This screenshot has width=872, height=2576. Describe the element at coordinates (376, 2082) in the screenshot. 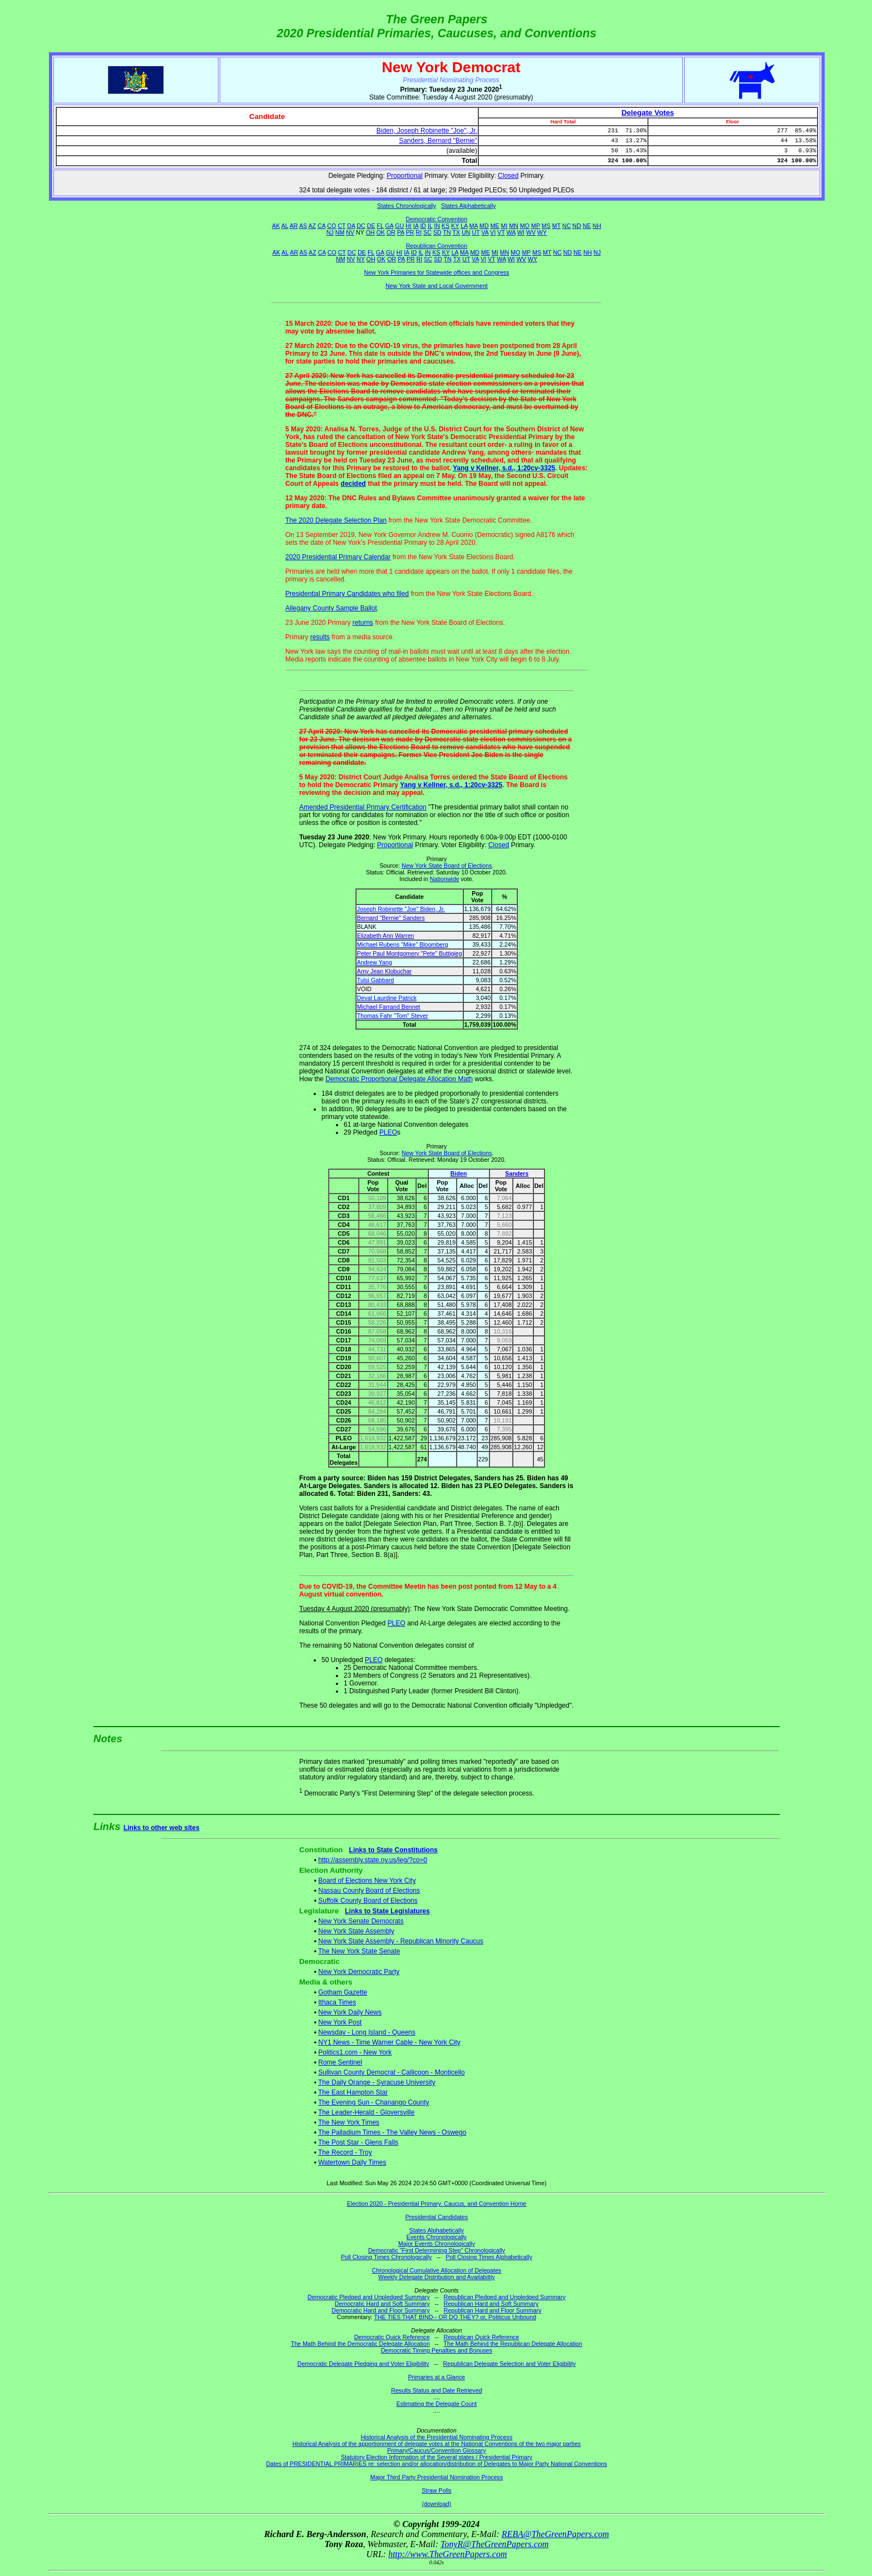

I see `The Daily Orange - Syracuse University` at that location.